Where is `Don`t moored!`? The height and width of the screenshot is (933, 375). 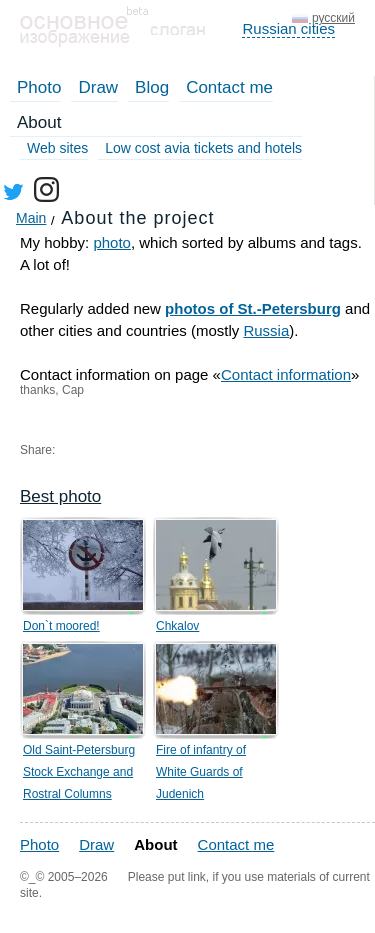
Don`t moored! is located at coordinates (61, 626).